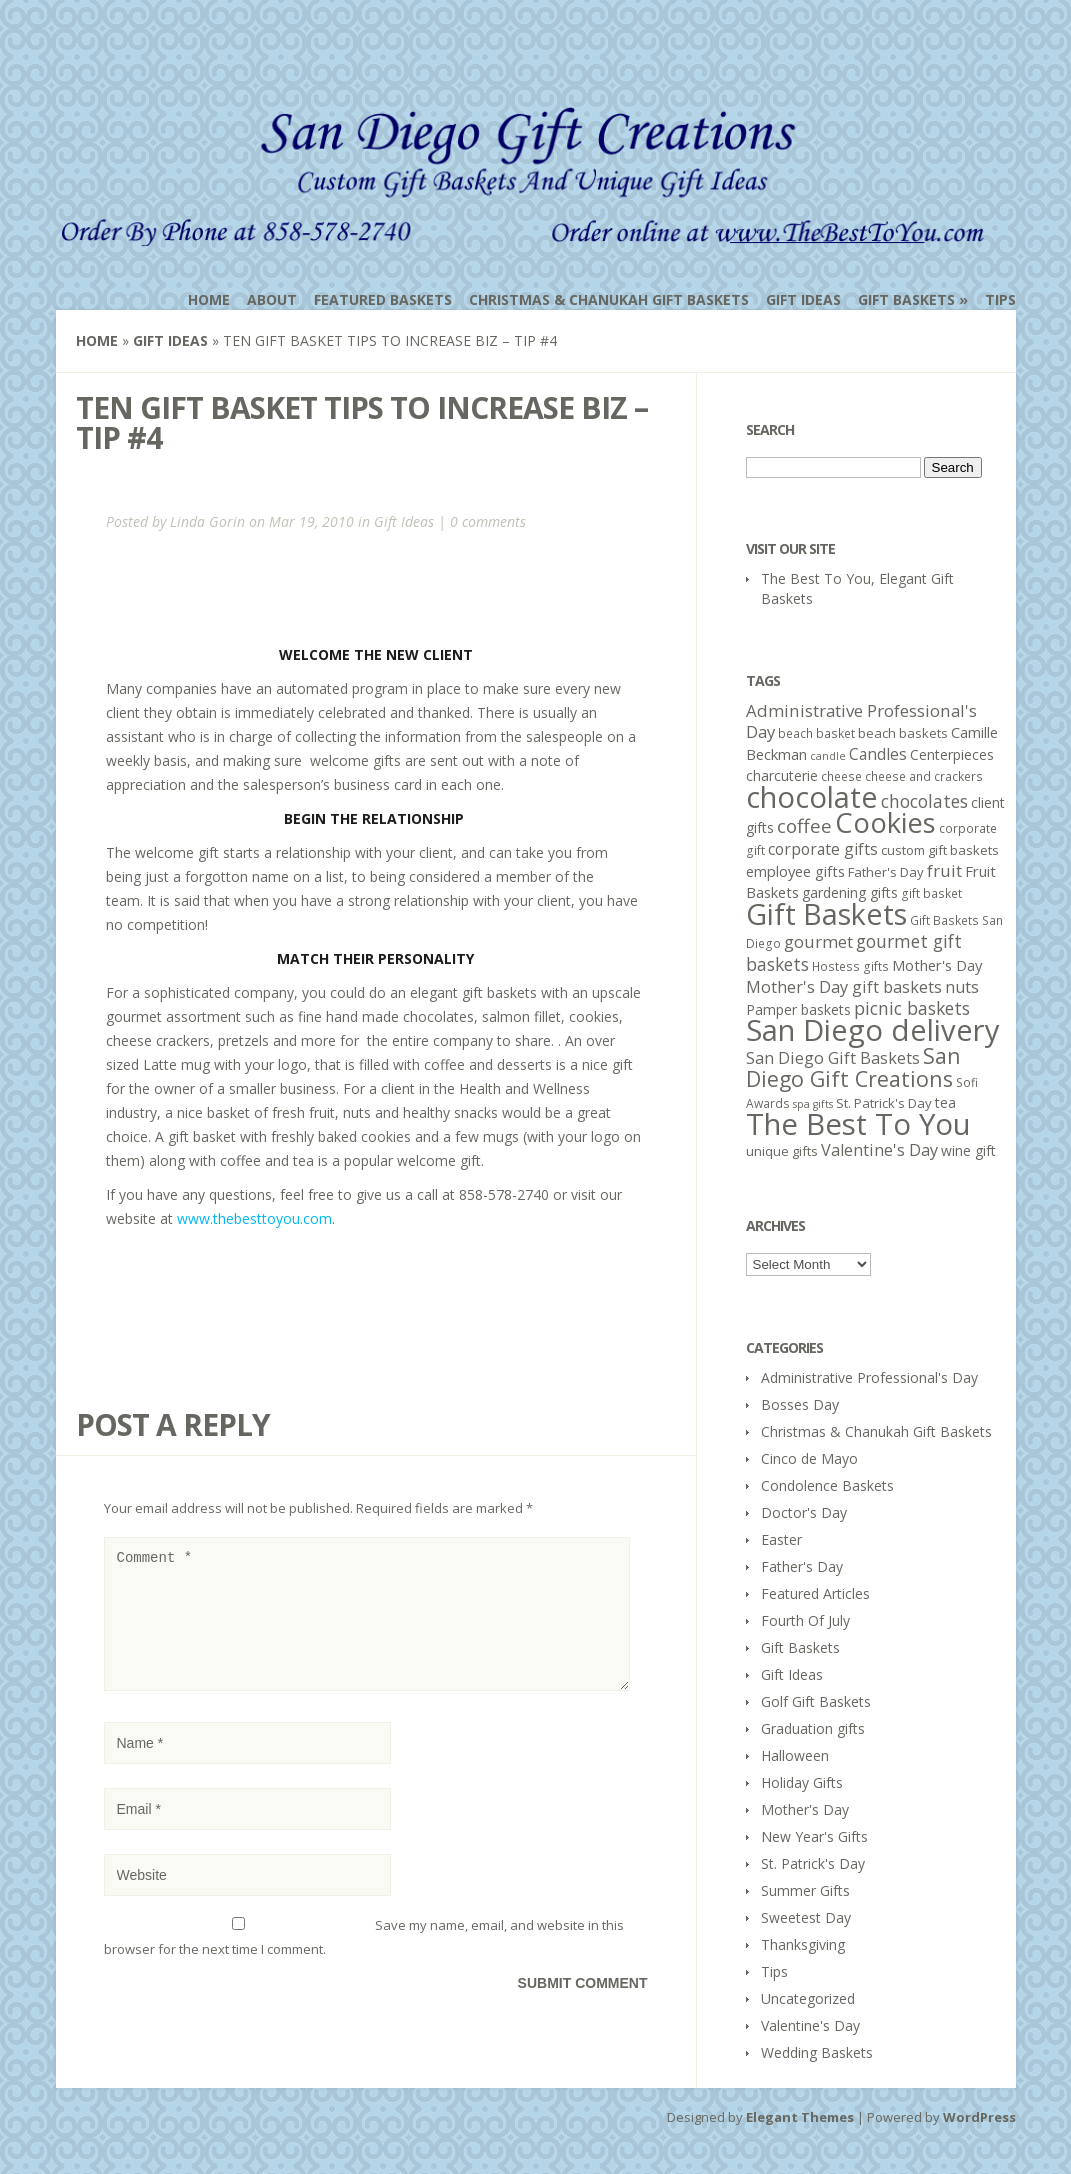 Image resolution: width=1071 pixels, height=2174 pixels. I want to click on San Diego Gift Baskets [San Diego Gift Baskets (10 items)], so click(833, 1058).